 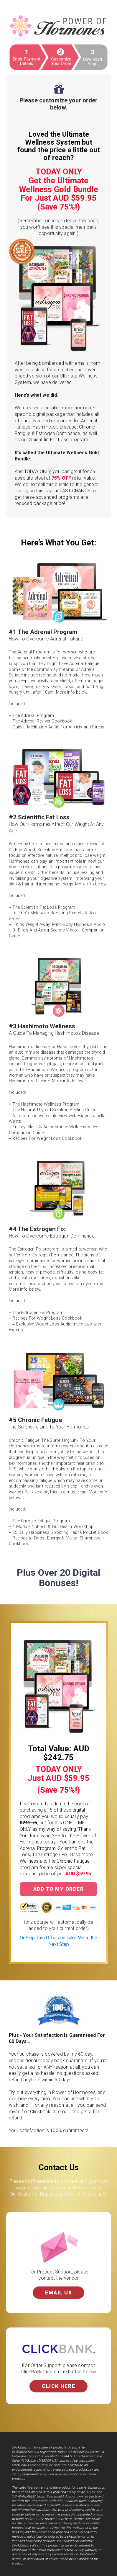 What do you see at coordinates (58, 2386) in the screenshot?
I see `Click Here` at bounding box center [58, 2386].